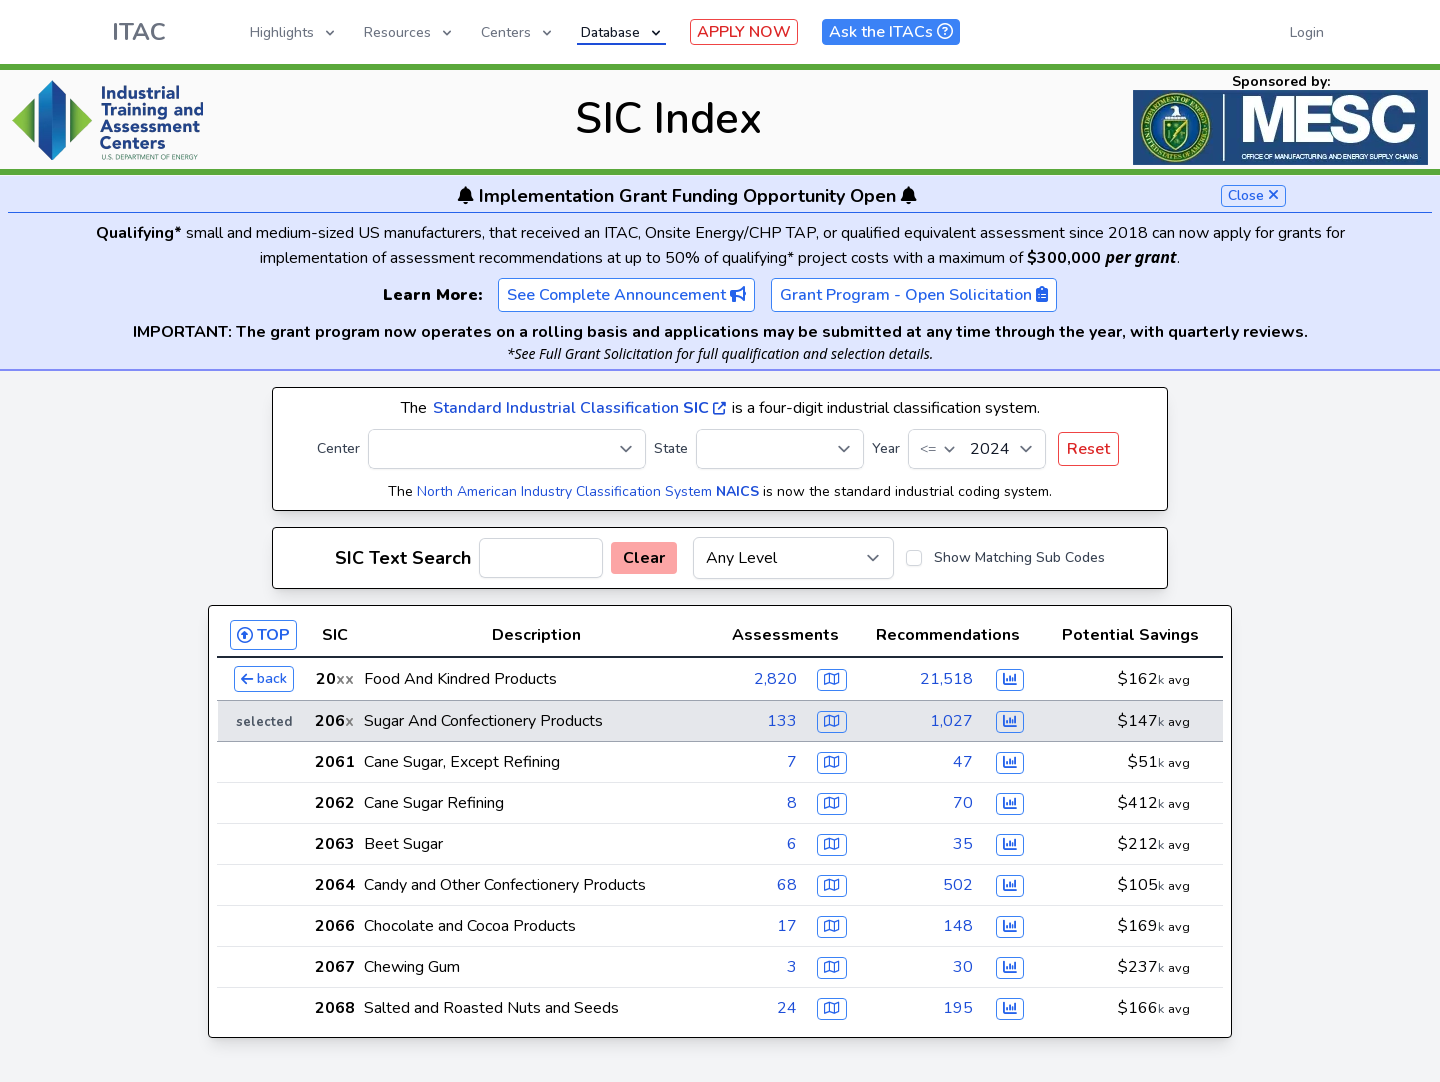 This screenshot has width=1440, height=1082. Describe the element at coordinates (958, 1008) in the screenshot. I see `195` at that location.